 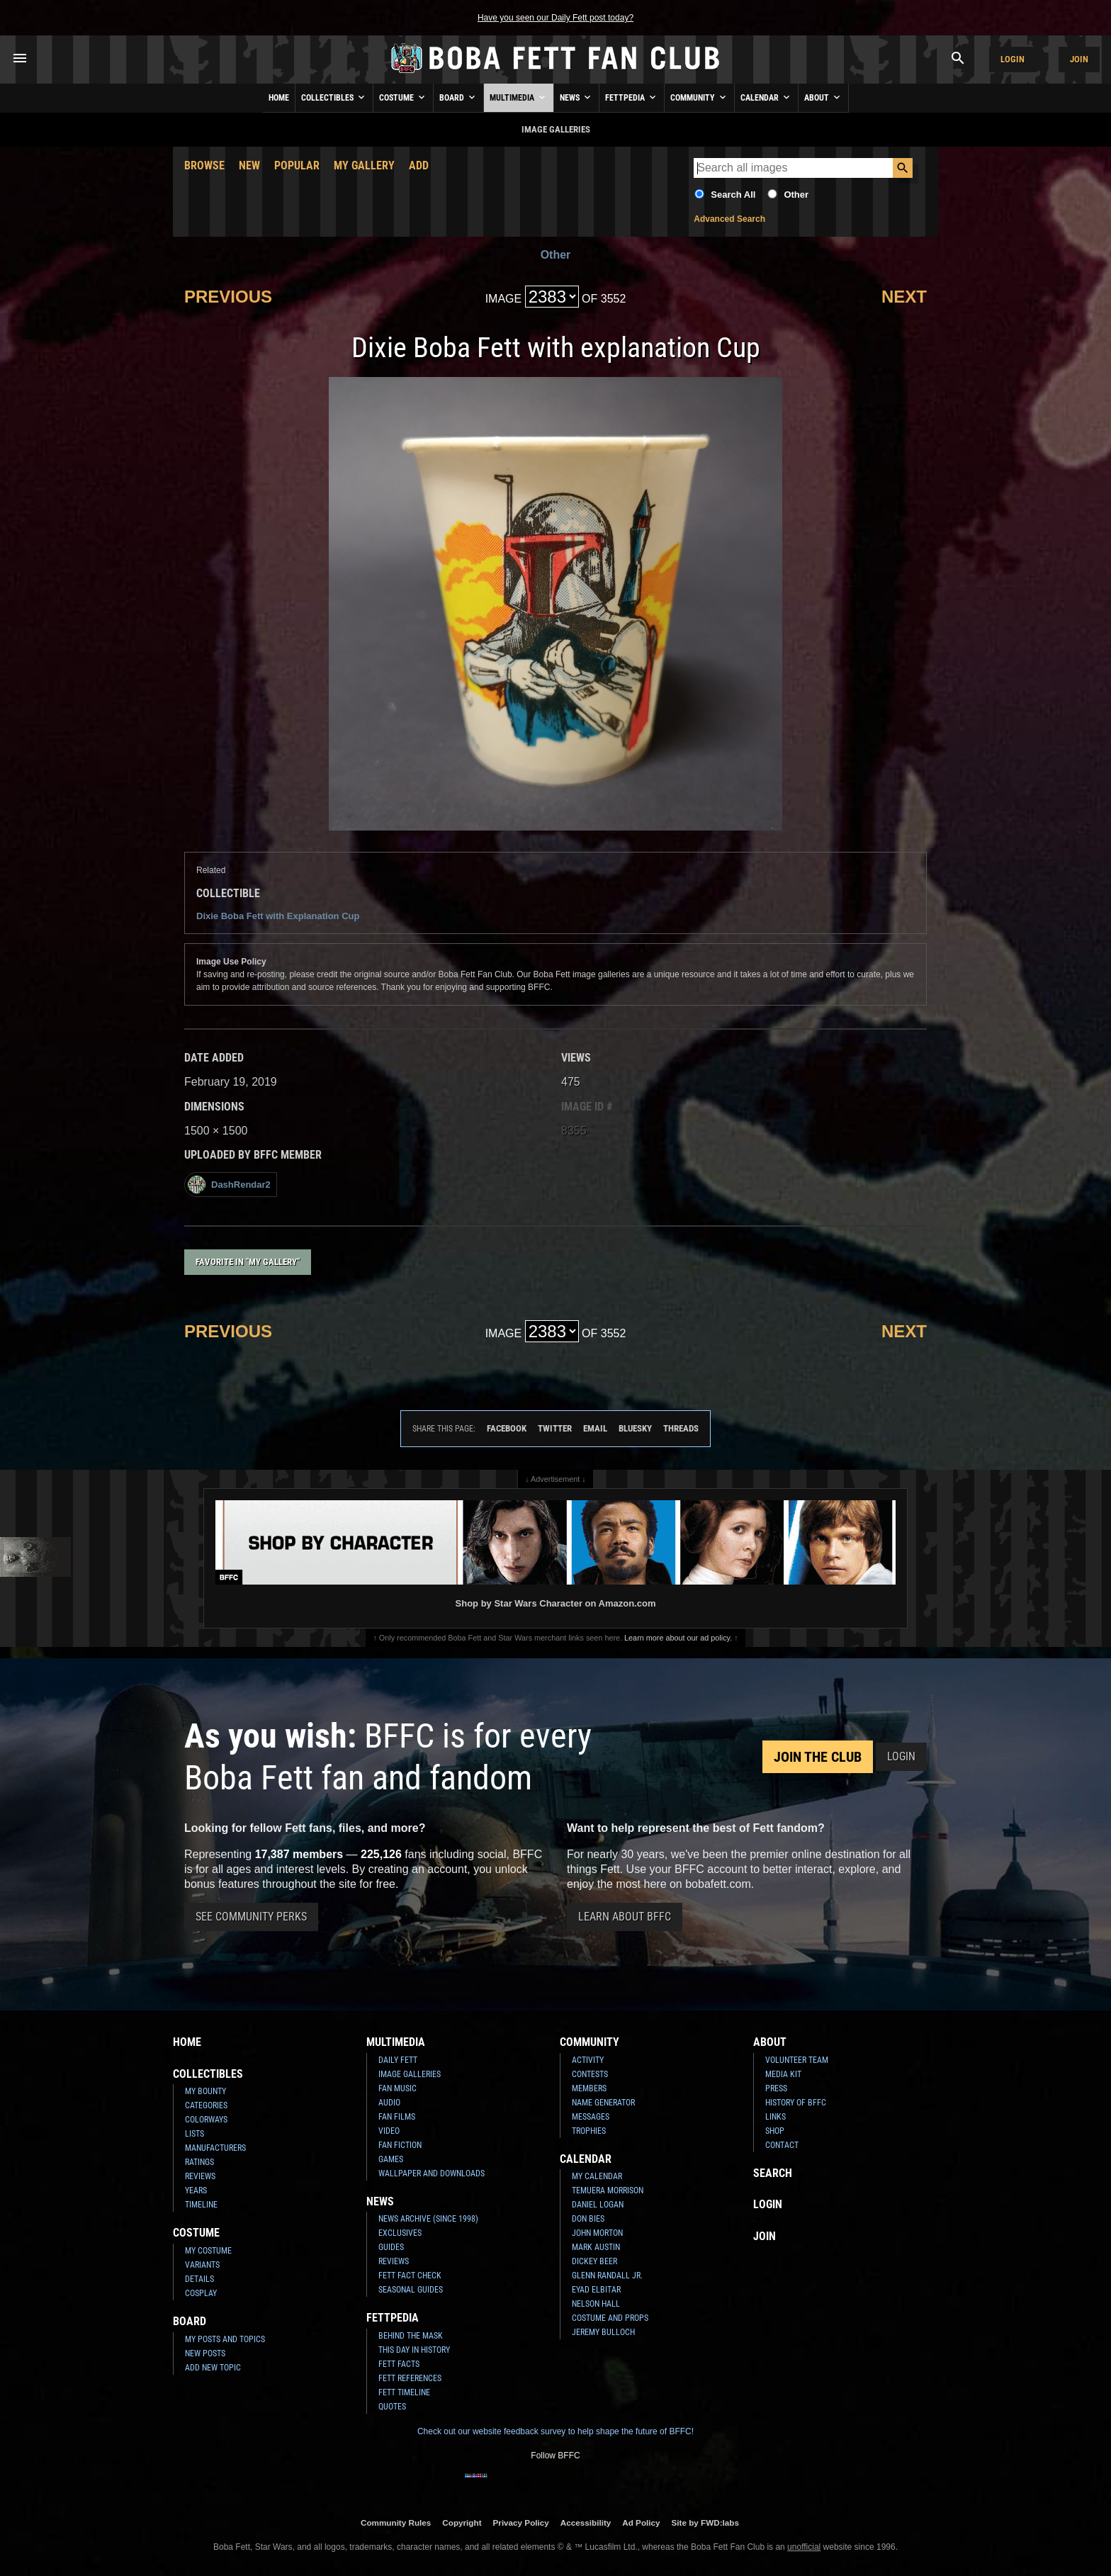 I want to click on Press, so click(x=776, y=2088).